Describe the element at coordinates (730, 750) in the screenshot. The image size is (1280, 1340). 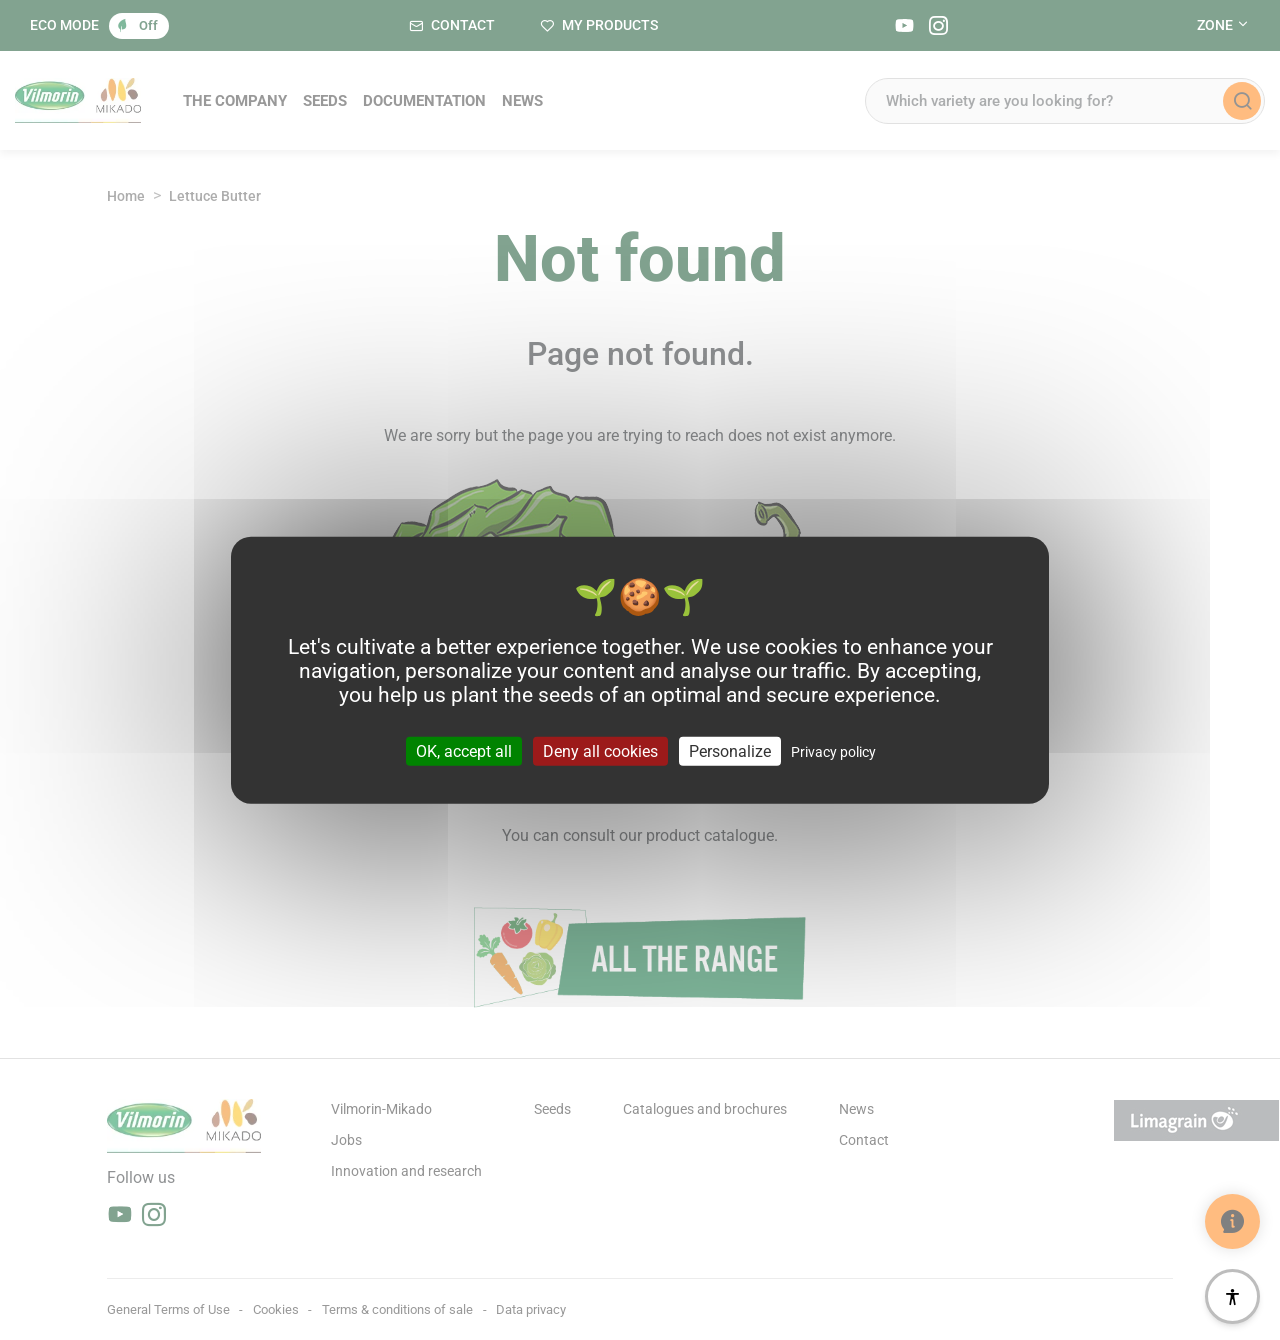
I see `Personalize [Personalize (modal window)]` at that location.